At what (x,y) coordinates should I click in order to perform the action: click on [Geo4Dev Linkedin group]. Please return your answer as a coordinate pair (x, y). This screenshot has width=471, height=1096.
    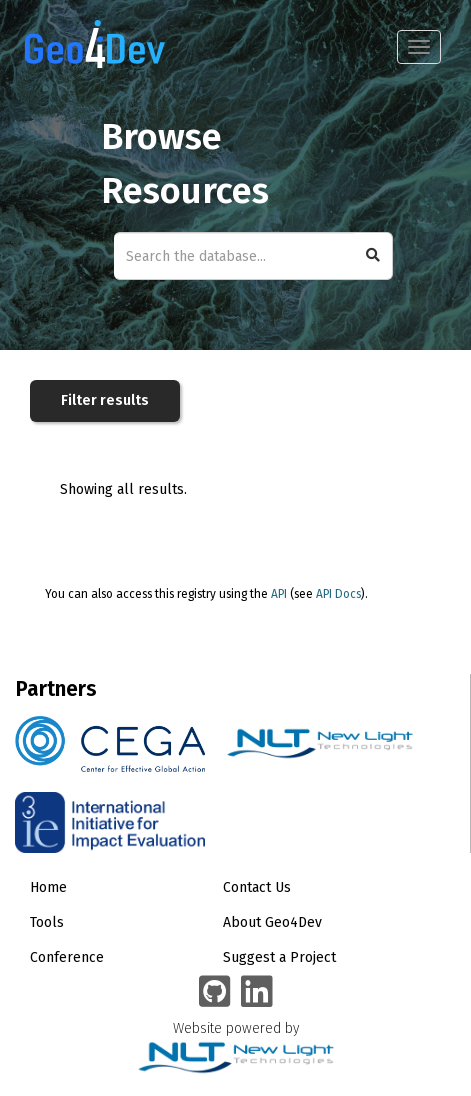
    Looking at the image, I should click on (257, 993).